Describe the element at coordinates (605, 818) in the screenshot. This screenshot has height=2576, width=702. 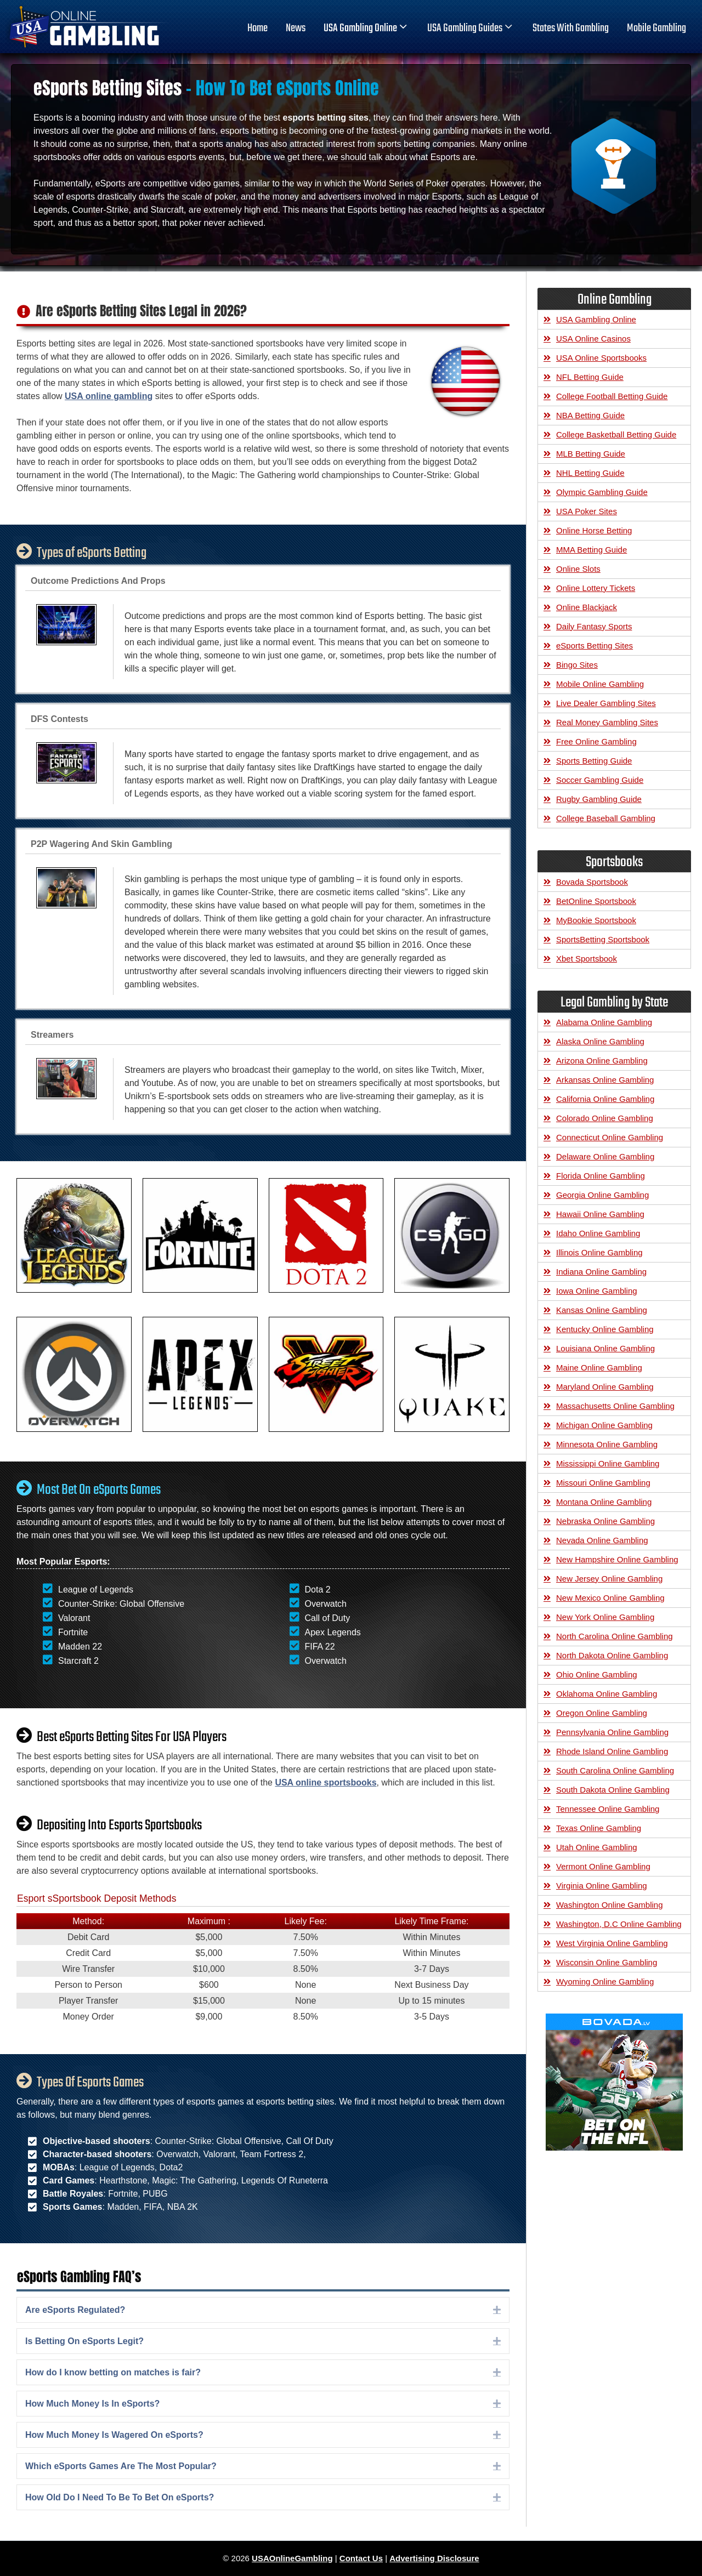
I see `College Baseball Gambling` at that location.